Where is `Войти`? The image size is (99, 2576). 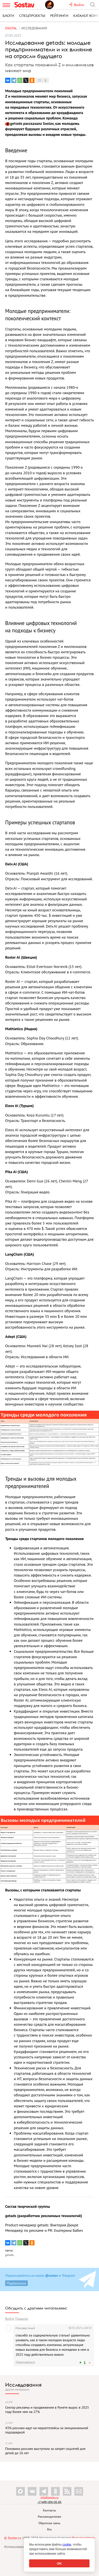
Войти is located at coordinates (9, 2318).